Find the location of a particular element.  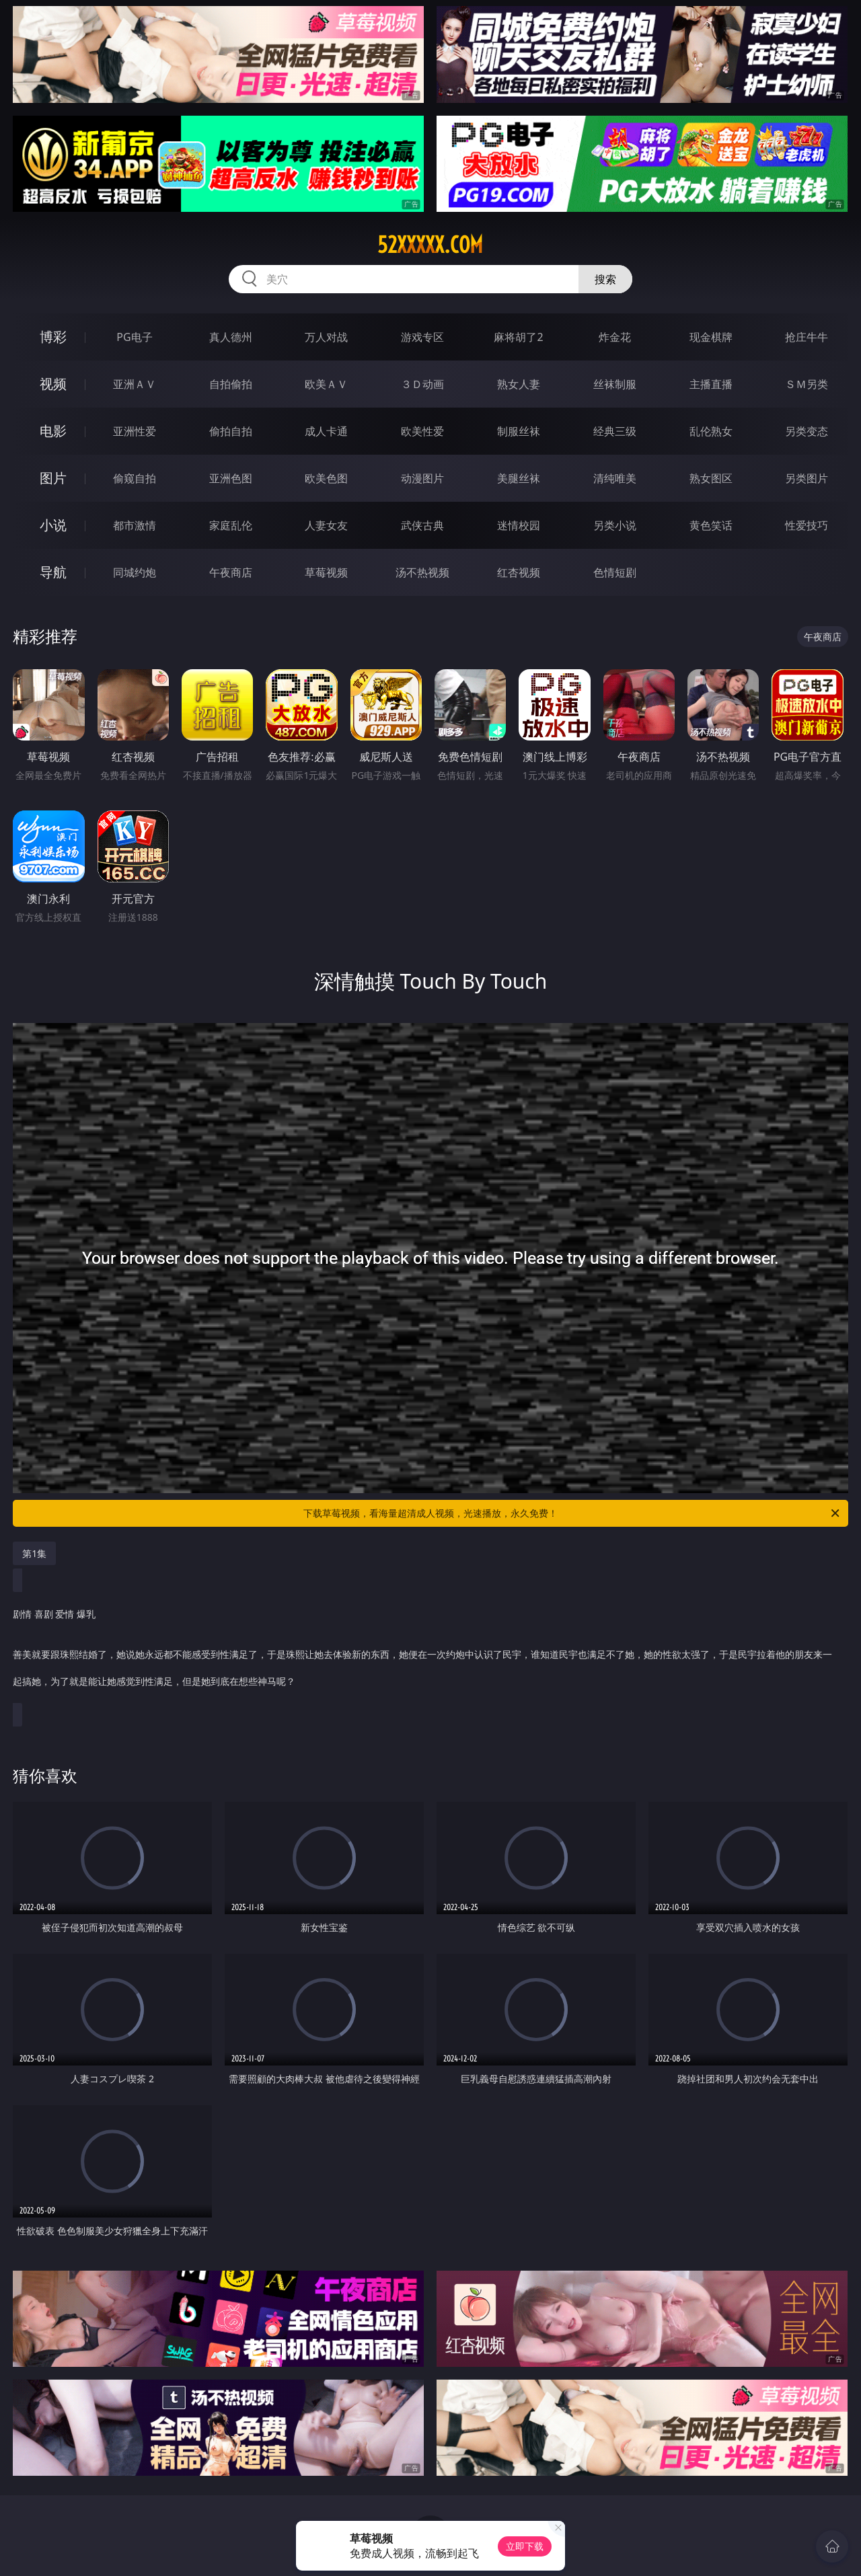

亚洲ＡＶ is located at coordinates (134, 384).